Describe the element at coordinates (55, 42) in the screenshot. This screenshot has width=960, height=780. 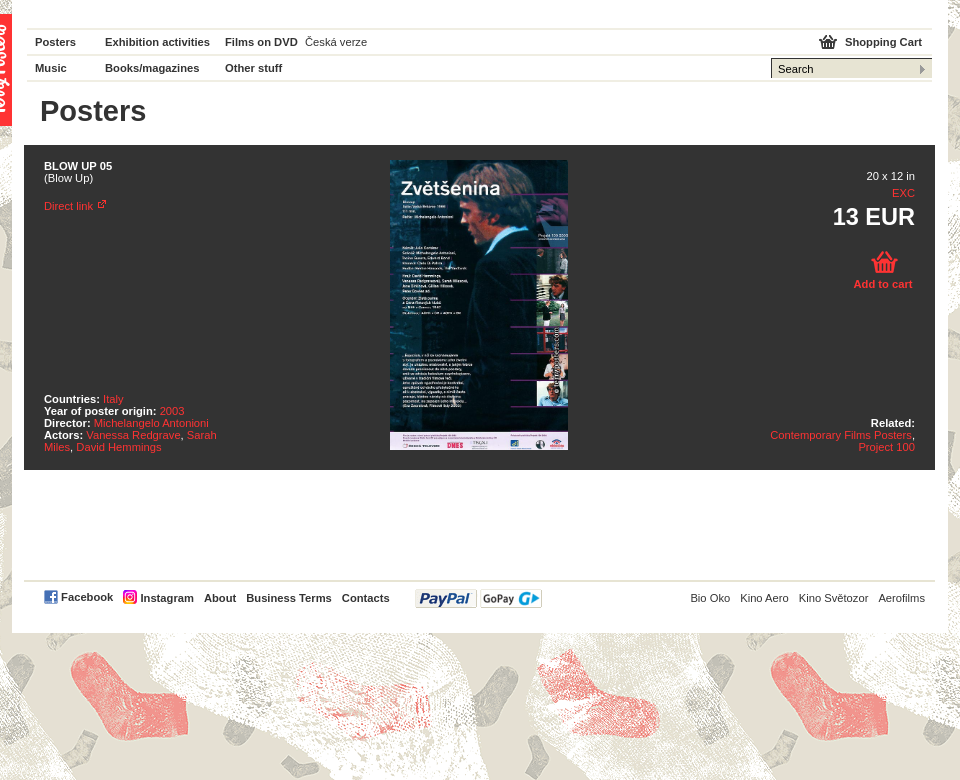
I see `Posters` at that location.